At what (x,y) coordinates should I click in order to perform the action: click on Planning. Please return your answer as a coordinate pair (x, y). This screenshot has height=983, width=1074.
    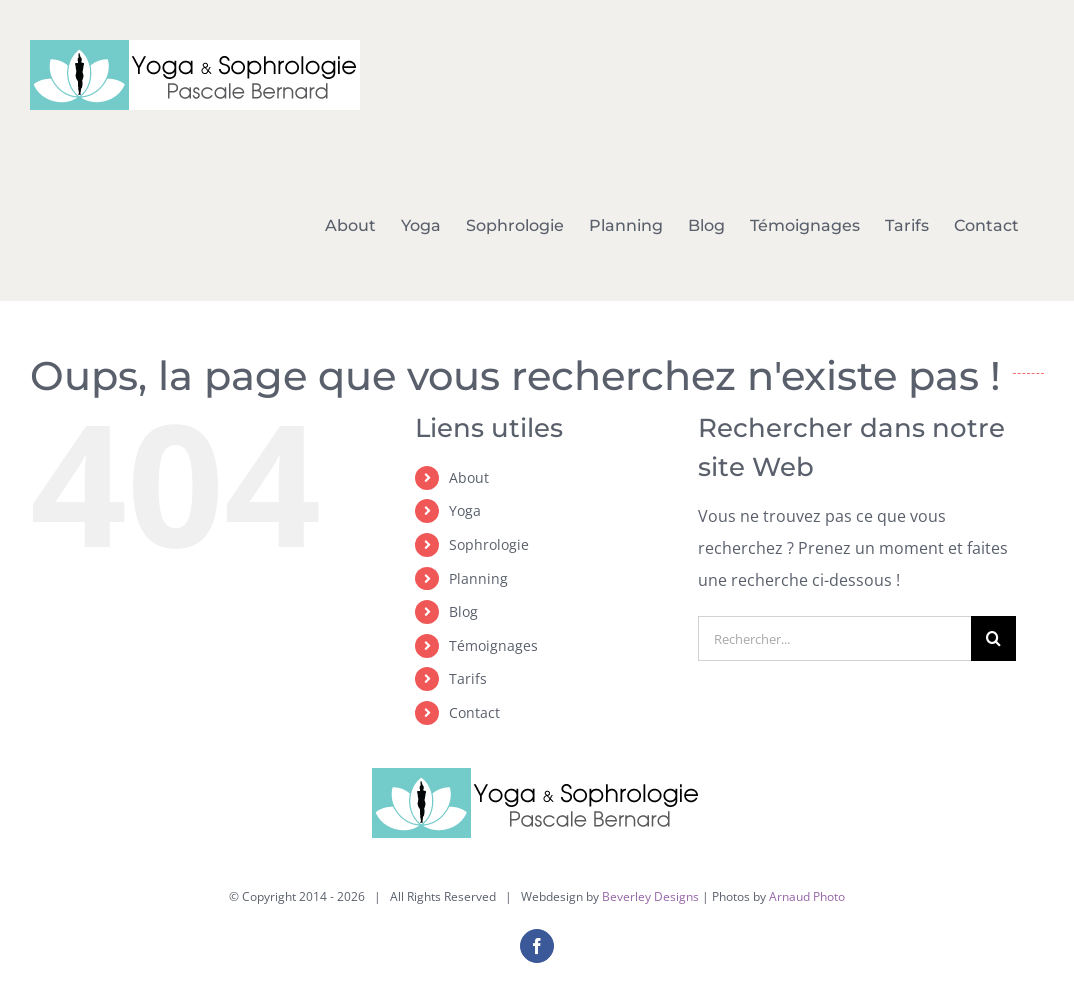
    Looking at the image, I should click on (478, 578).